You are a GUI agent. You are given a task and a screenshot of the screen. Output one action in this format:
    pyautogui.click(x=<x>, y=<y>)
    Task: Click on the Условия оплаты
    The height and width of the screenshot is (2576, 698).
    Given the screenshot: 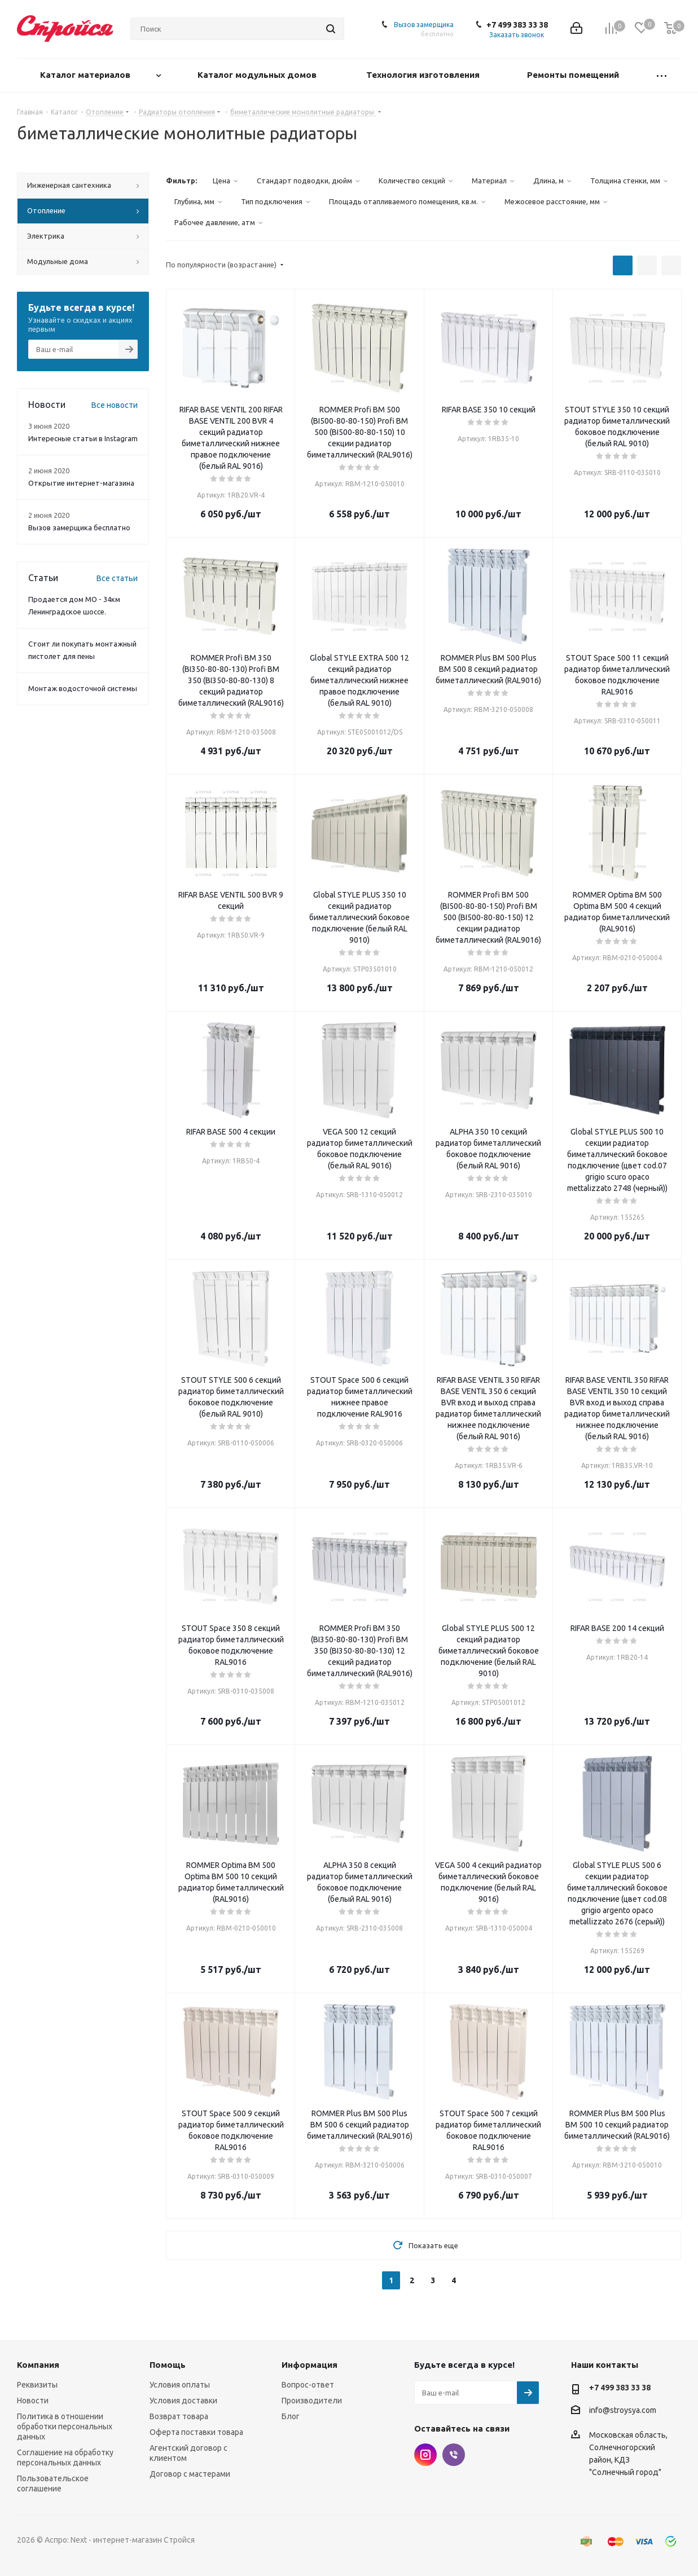 What is the action you would take?
    pyautogui.click(x=180, y=2384)
    